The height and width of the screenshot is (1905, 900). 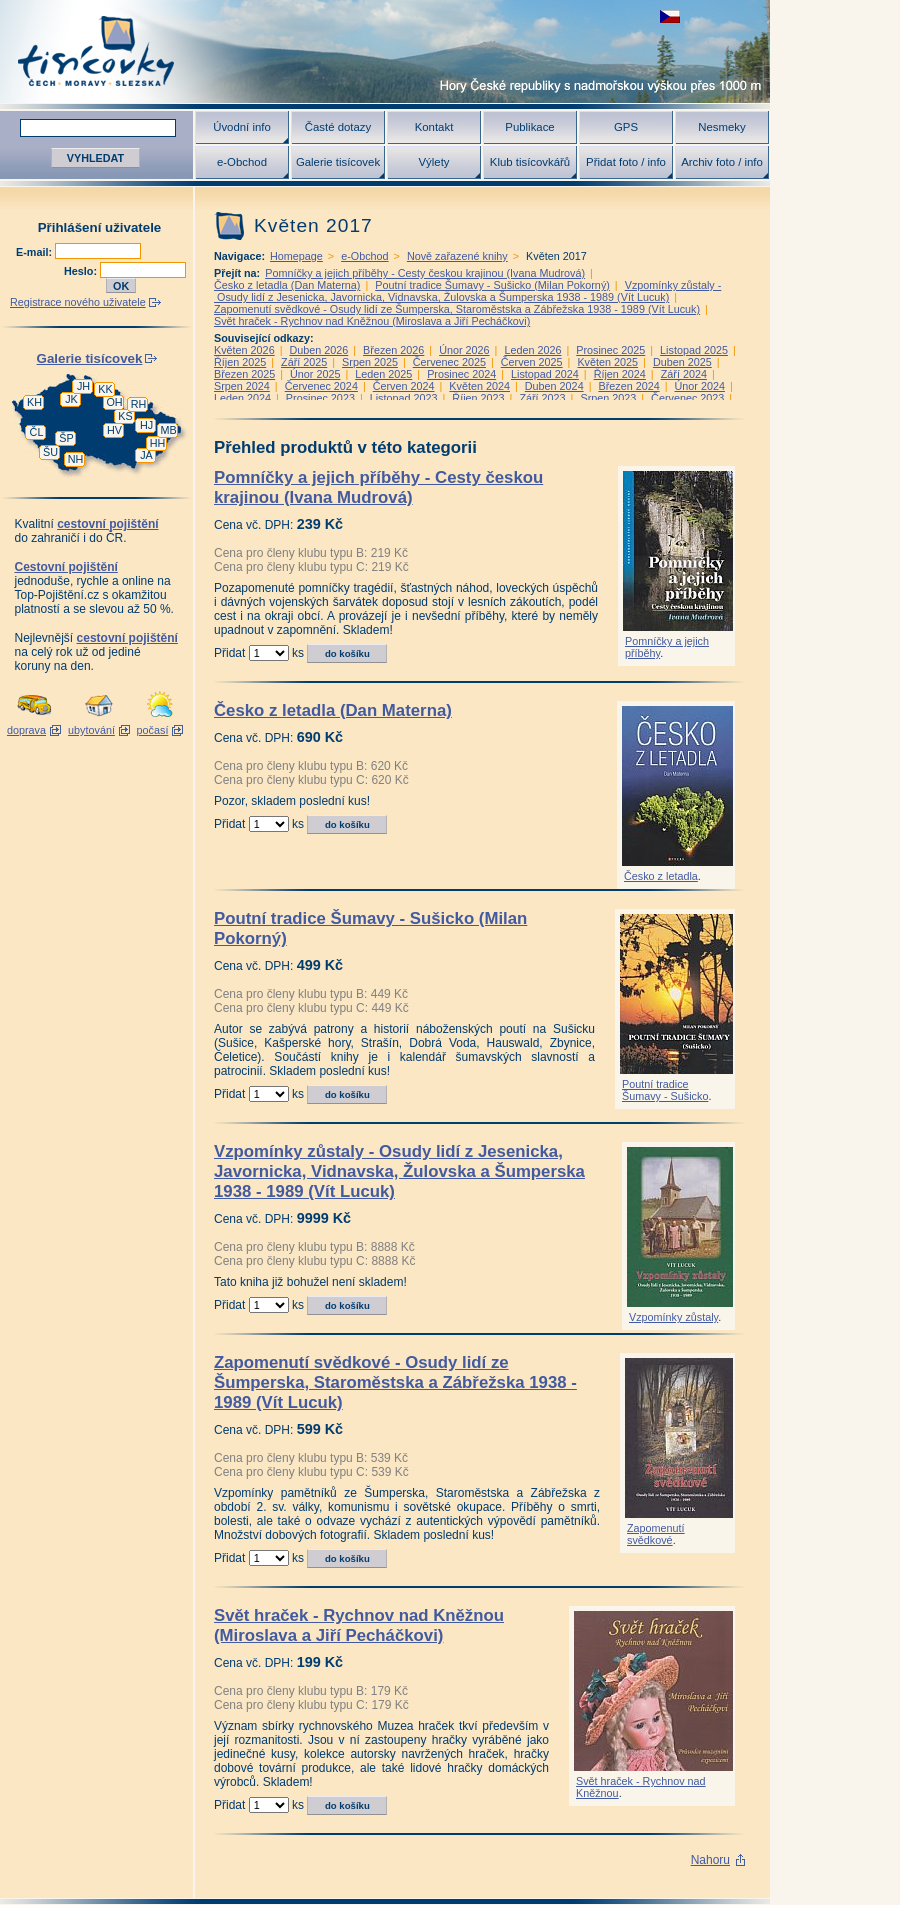 I want to click on Červen 2024, so click(x=404, y=386).